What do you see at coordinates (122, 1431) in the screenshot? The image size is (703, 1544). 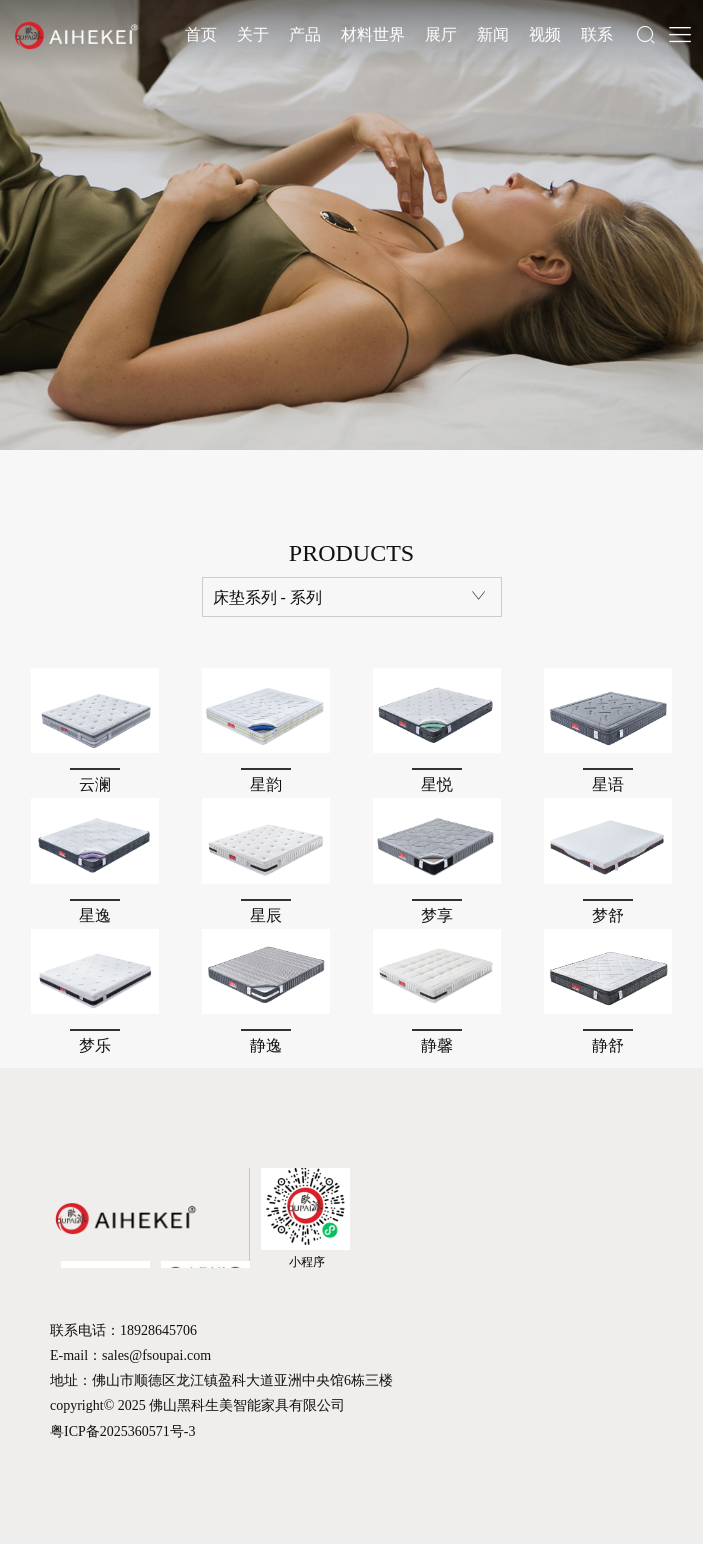 I see `粤ICP备2025360571号-3` at bounding box center [122, 1431].